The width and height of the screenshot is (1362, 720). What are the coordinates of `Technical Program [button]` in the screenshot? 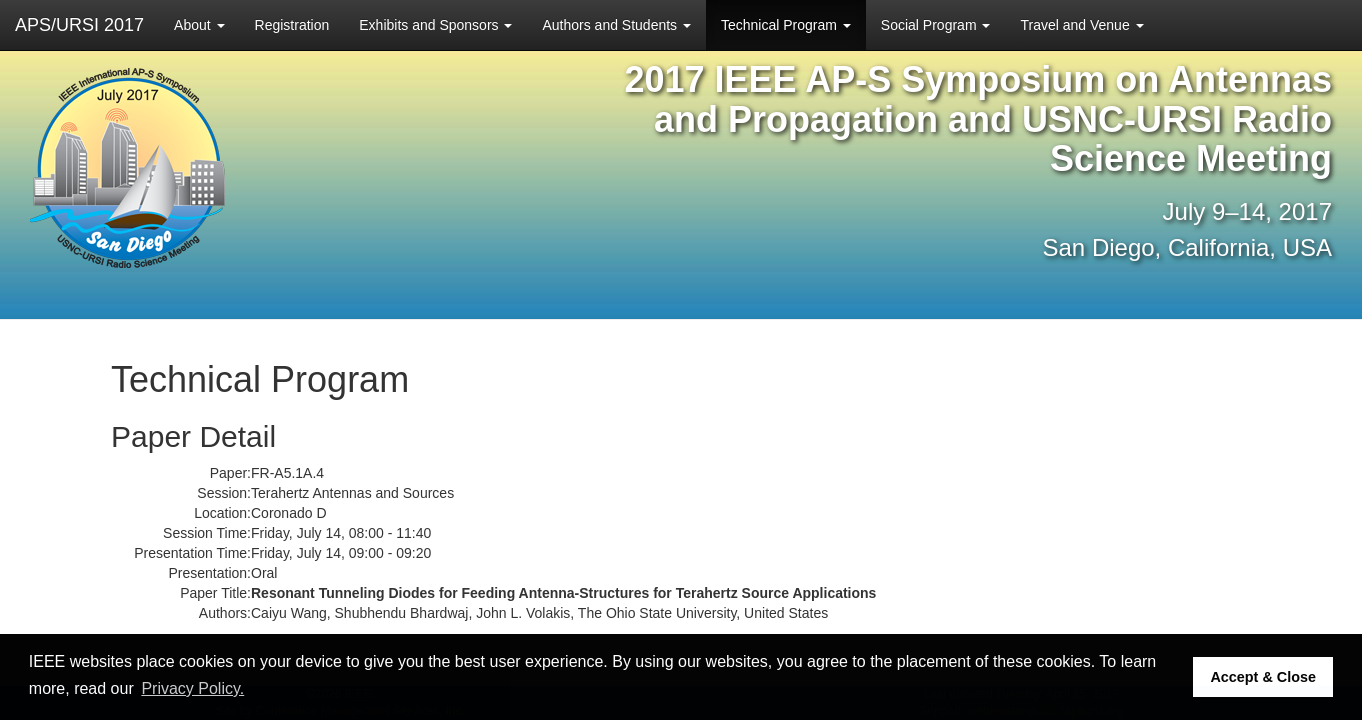 It's located at (786, 25).